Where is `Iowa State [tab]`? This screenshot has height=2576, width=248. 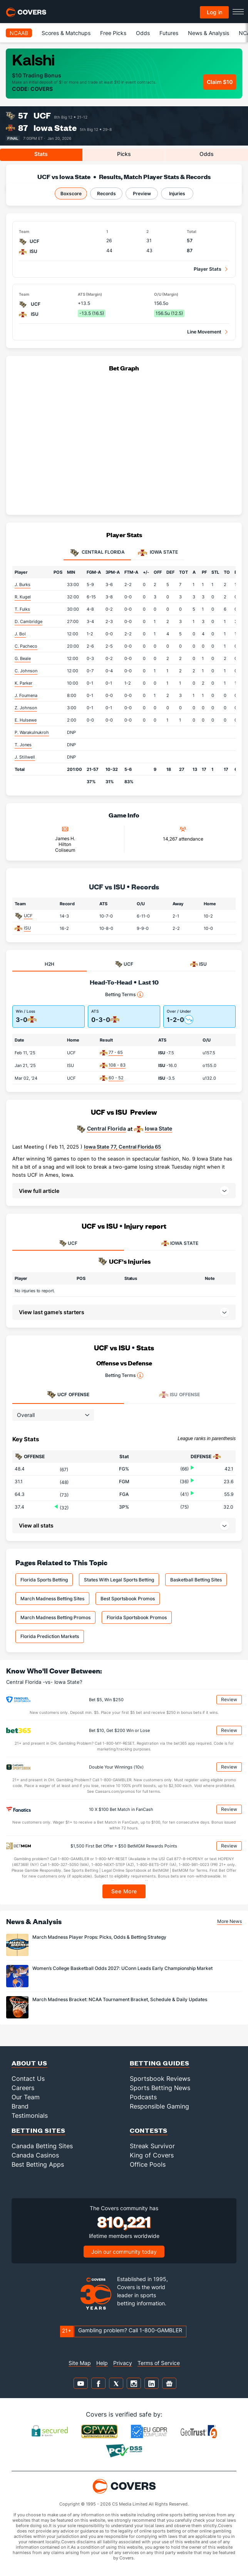 Iowa State [tab] is located at coordinates (158, 552).